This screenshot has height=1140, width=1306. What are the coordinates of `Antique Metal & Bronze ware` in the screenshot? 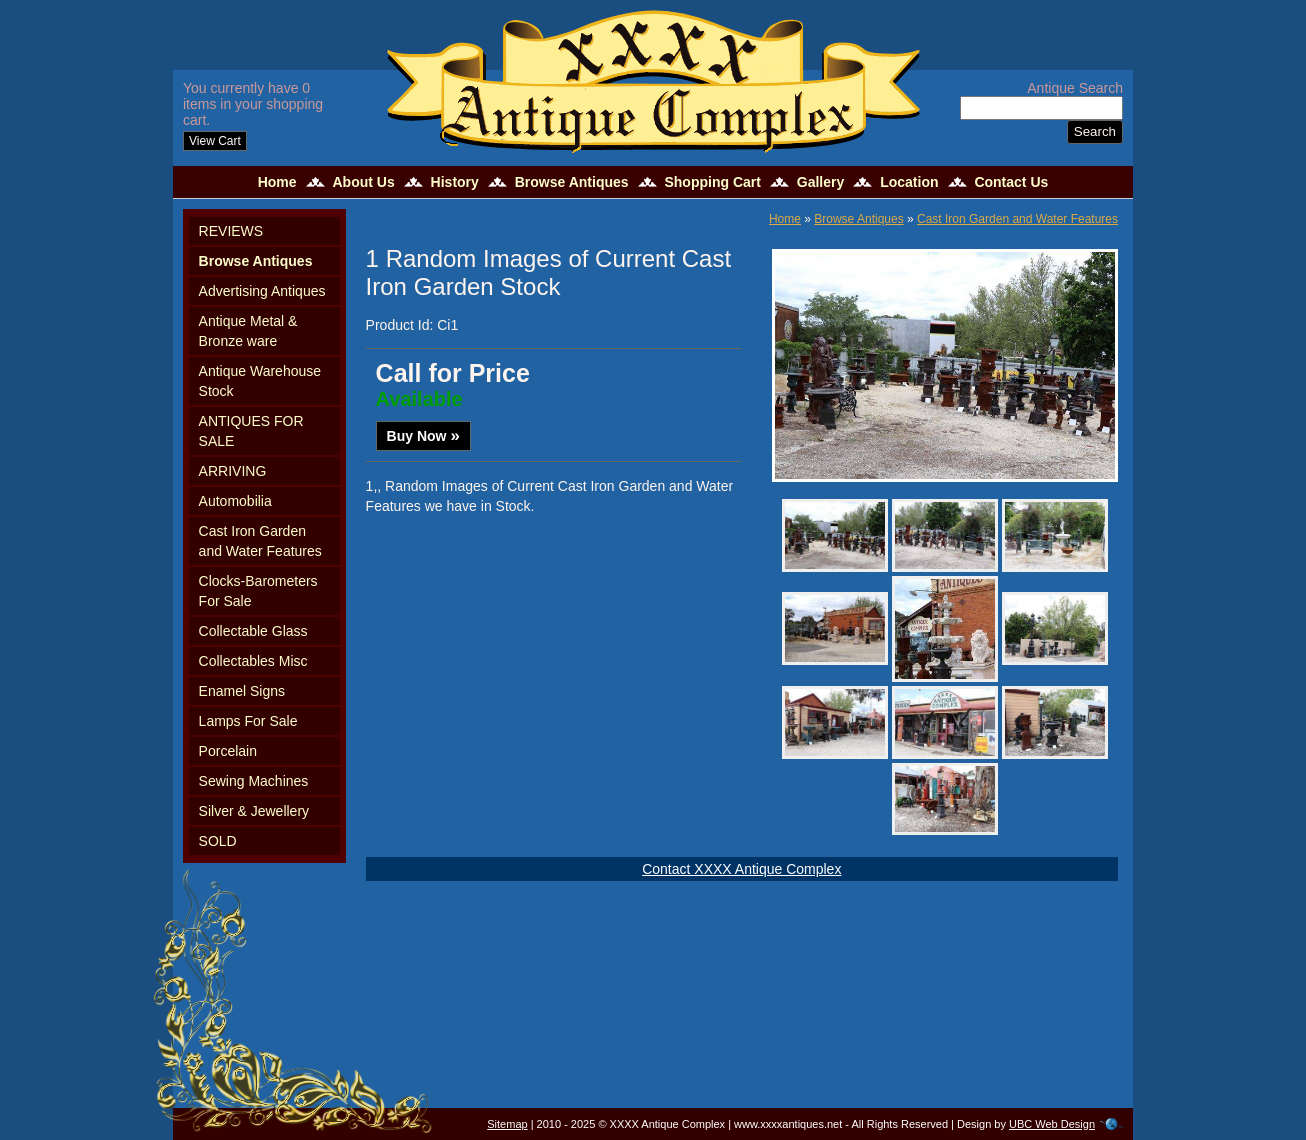 It's located at (248, 331).